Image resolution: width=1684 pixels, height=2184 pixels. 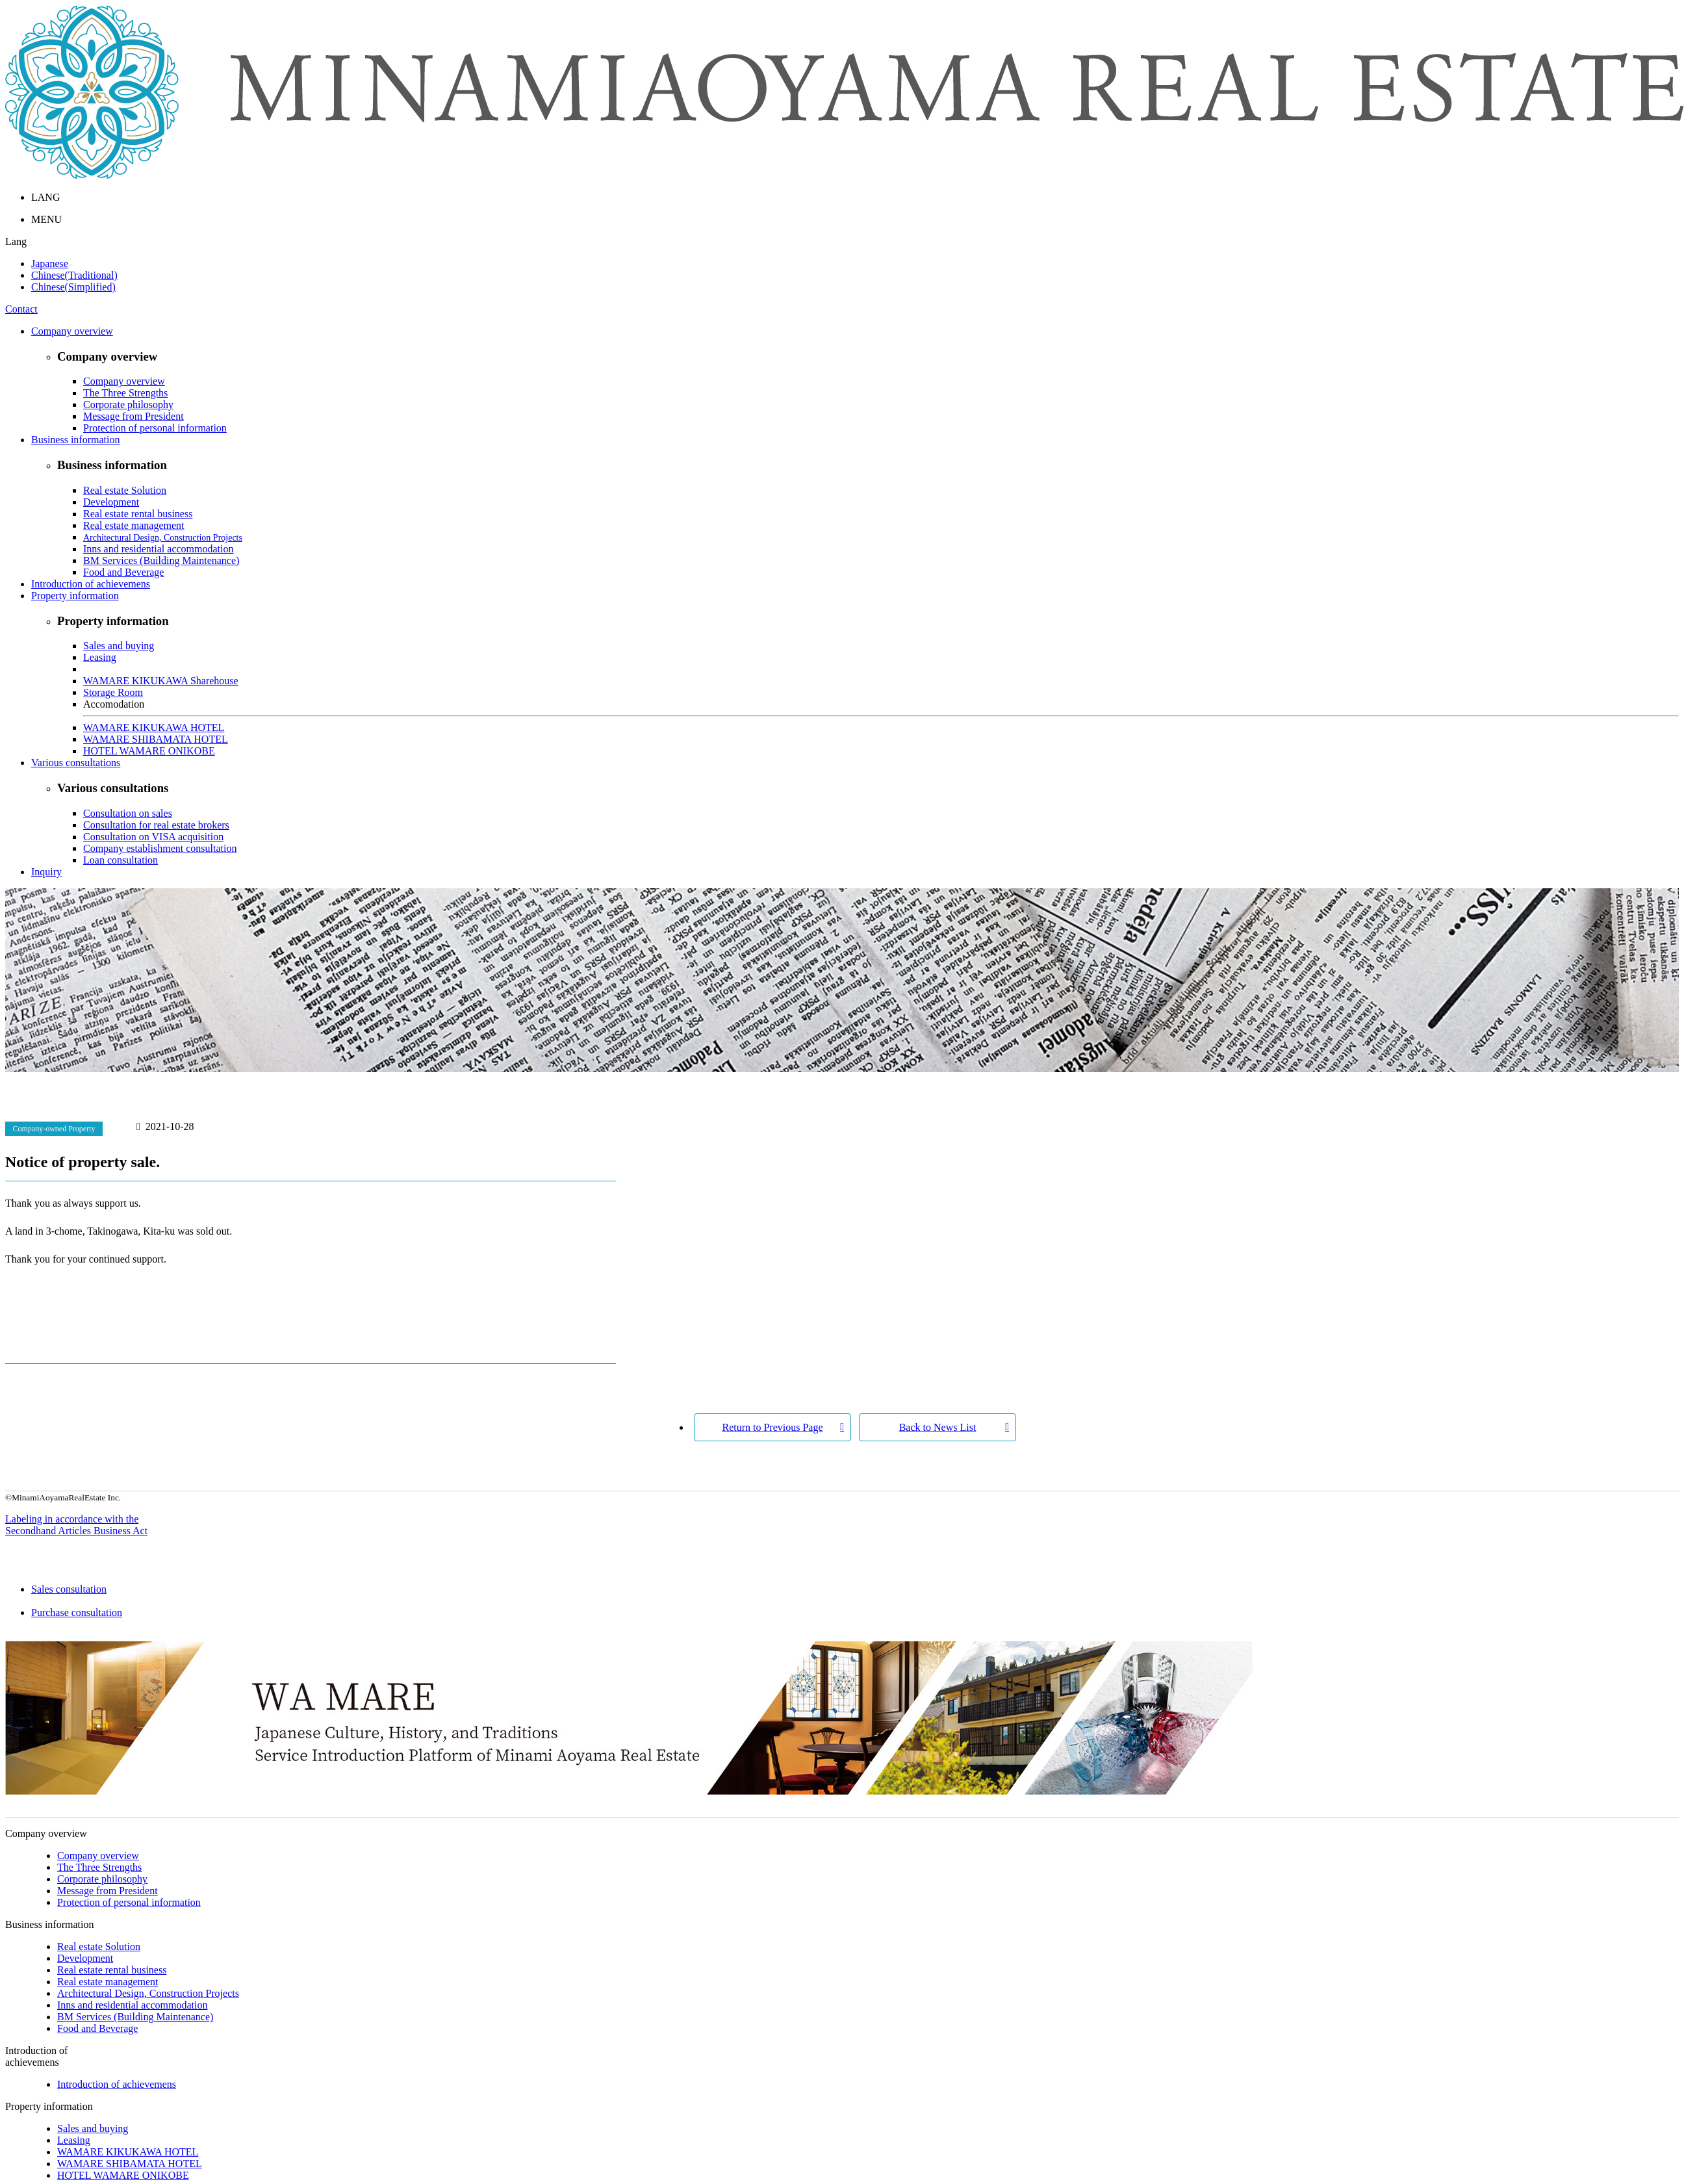 What do you see at coordinates (90, 583) in the screenshot?
I see `Introduction of achievemens` at bounding box center [90, 583].